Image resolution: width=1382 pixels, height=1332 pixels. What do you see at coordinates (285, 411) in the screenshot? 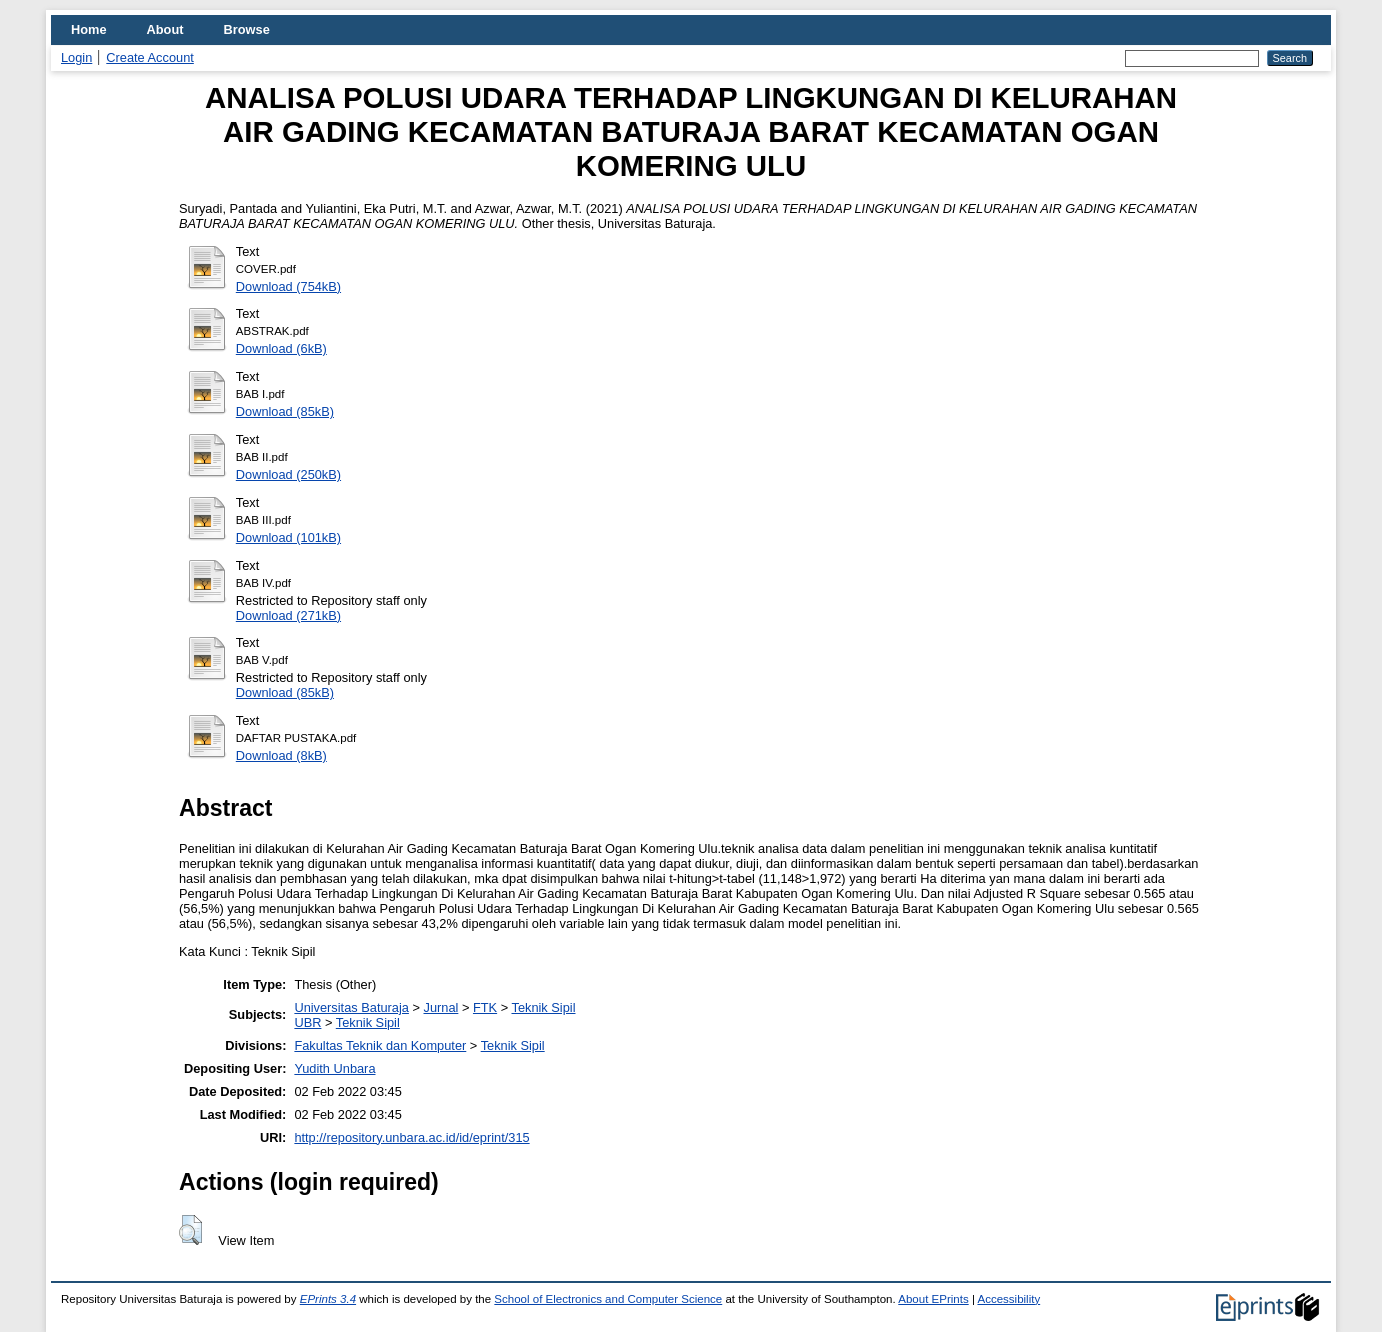
I see `Download (85kB)` at bounding box center [285, 411].